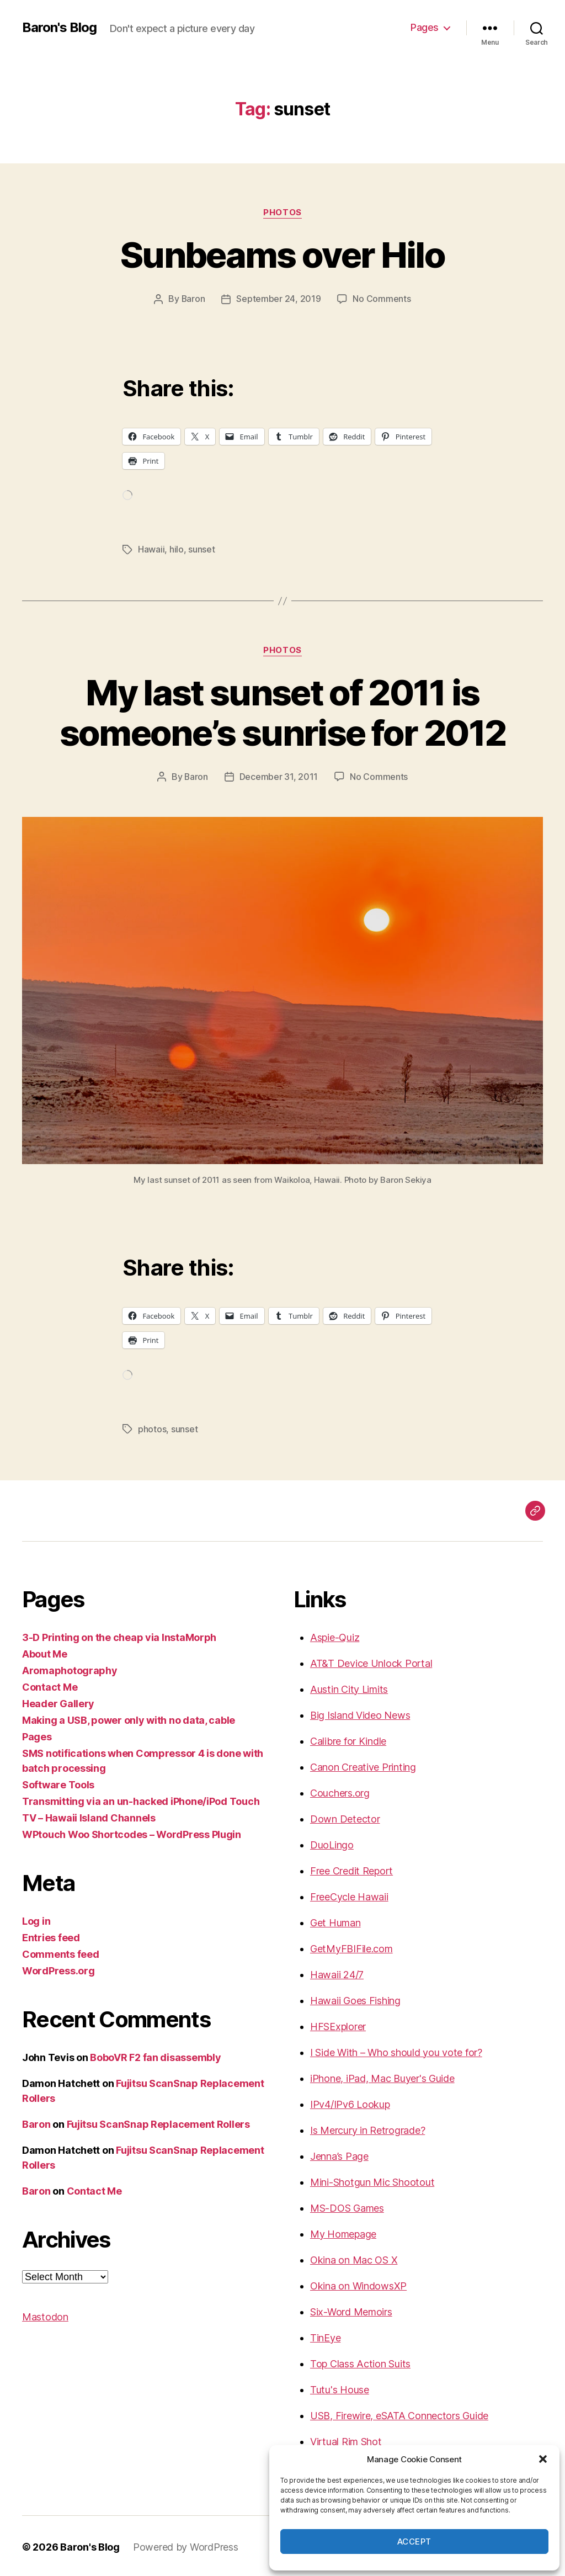 The height and width of the screenshot is (2576, 565). What do you see at coordinates (351, 2309) in the screenshot?
I see `Six-Word Memoirs` at bounding box center [351, 2309].